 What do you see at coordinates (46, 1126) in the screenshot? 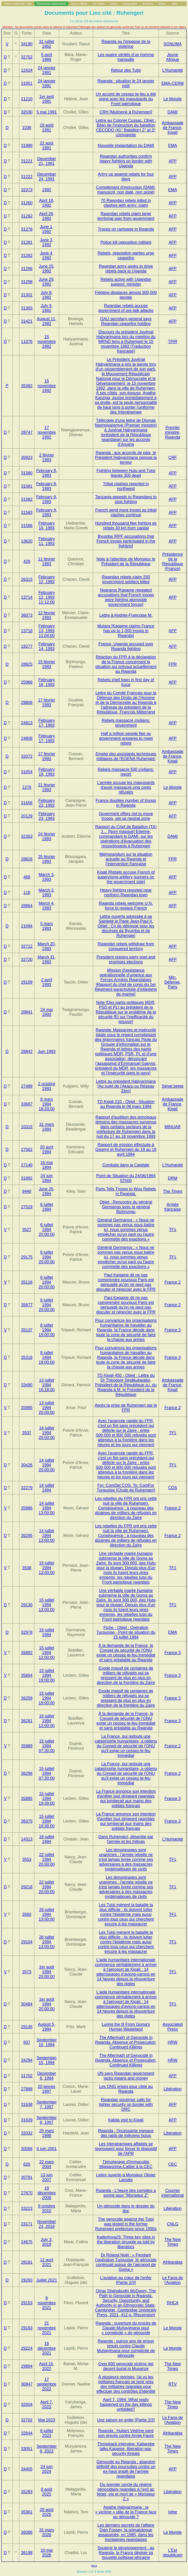
I see `31 mars 1994` at bounding box center [46, 1126].